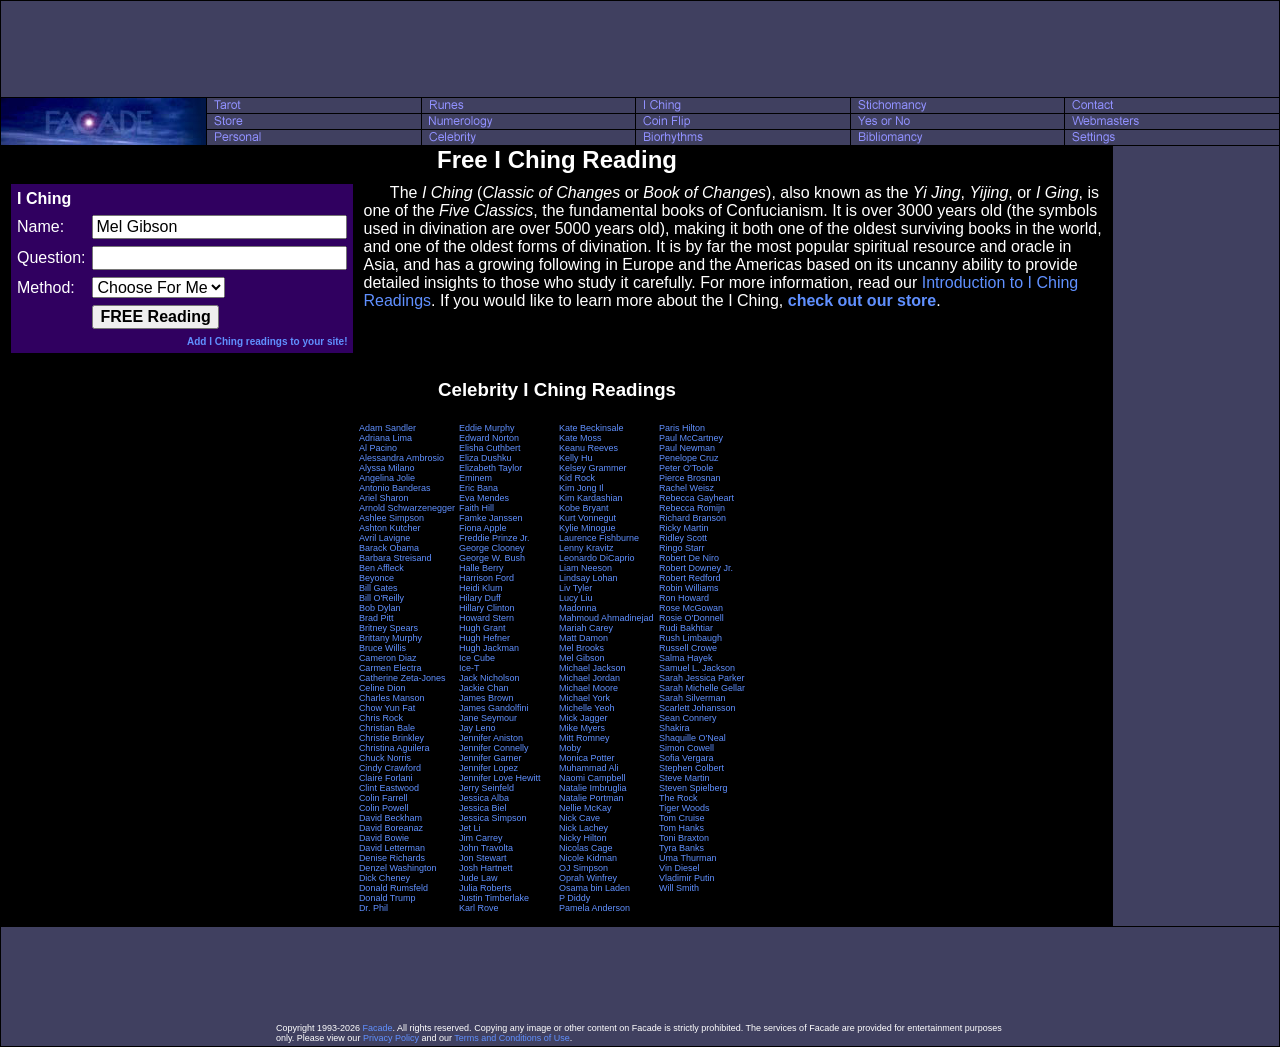  I want to click on Oprah Winfrey, so click(588, 878).